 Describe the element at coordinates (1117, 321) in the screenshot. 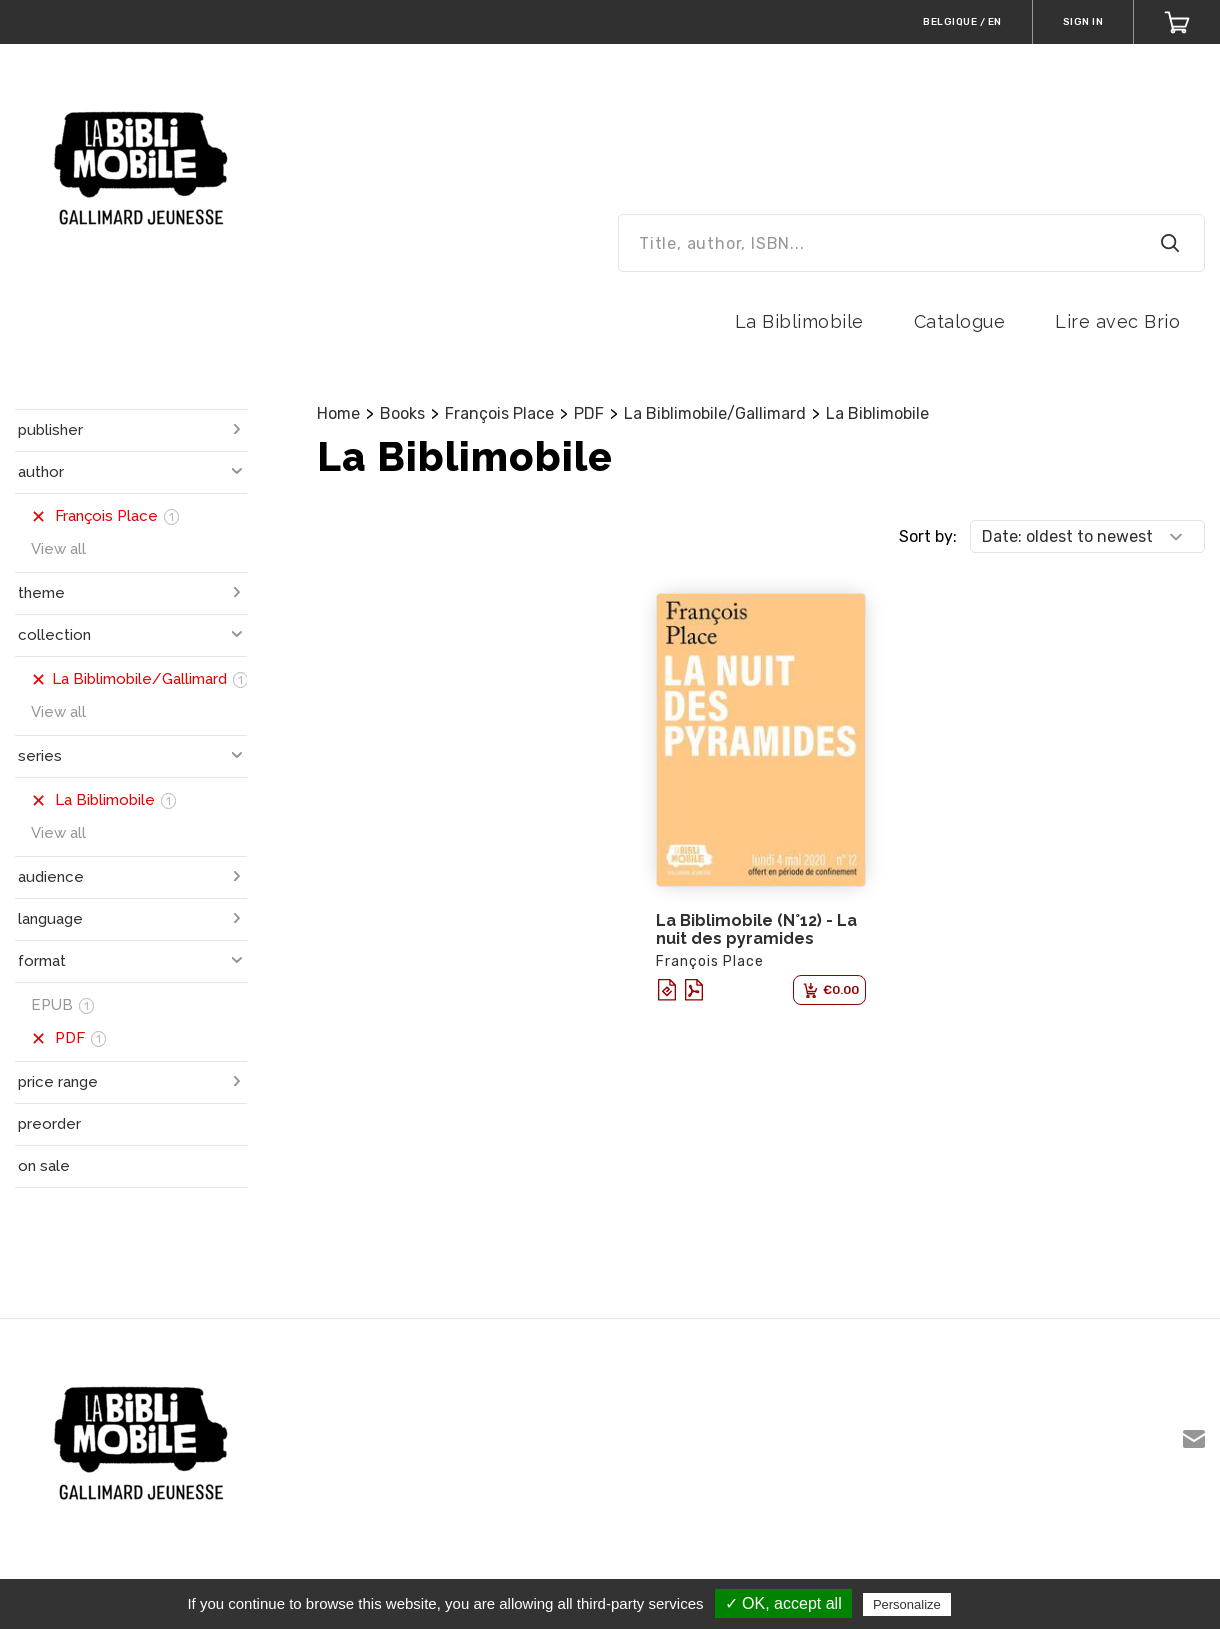

I see `Lire avec Brio` at that location.